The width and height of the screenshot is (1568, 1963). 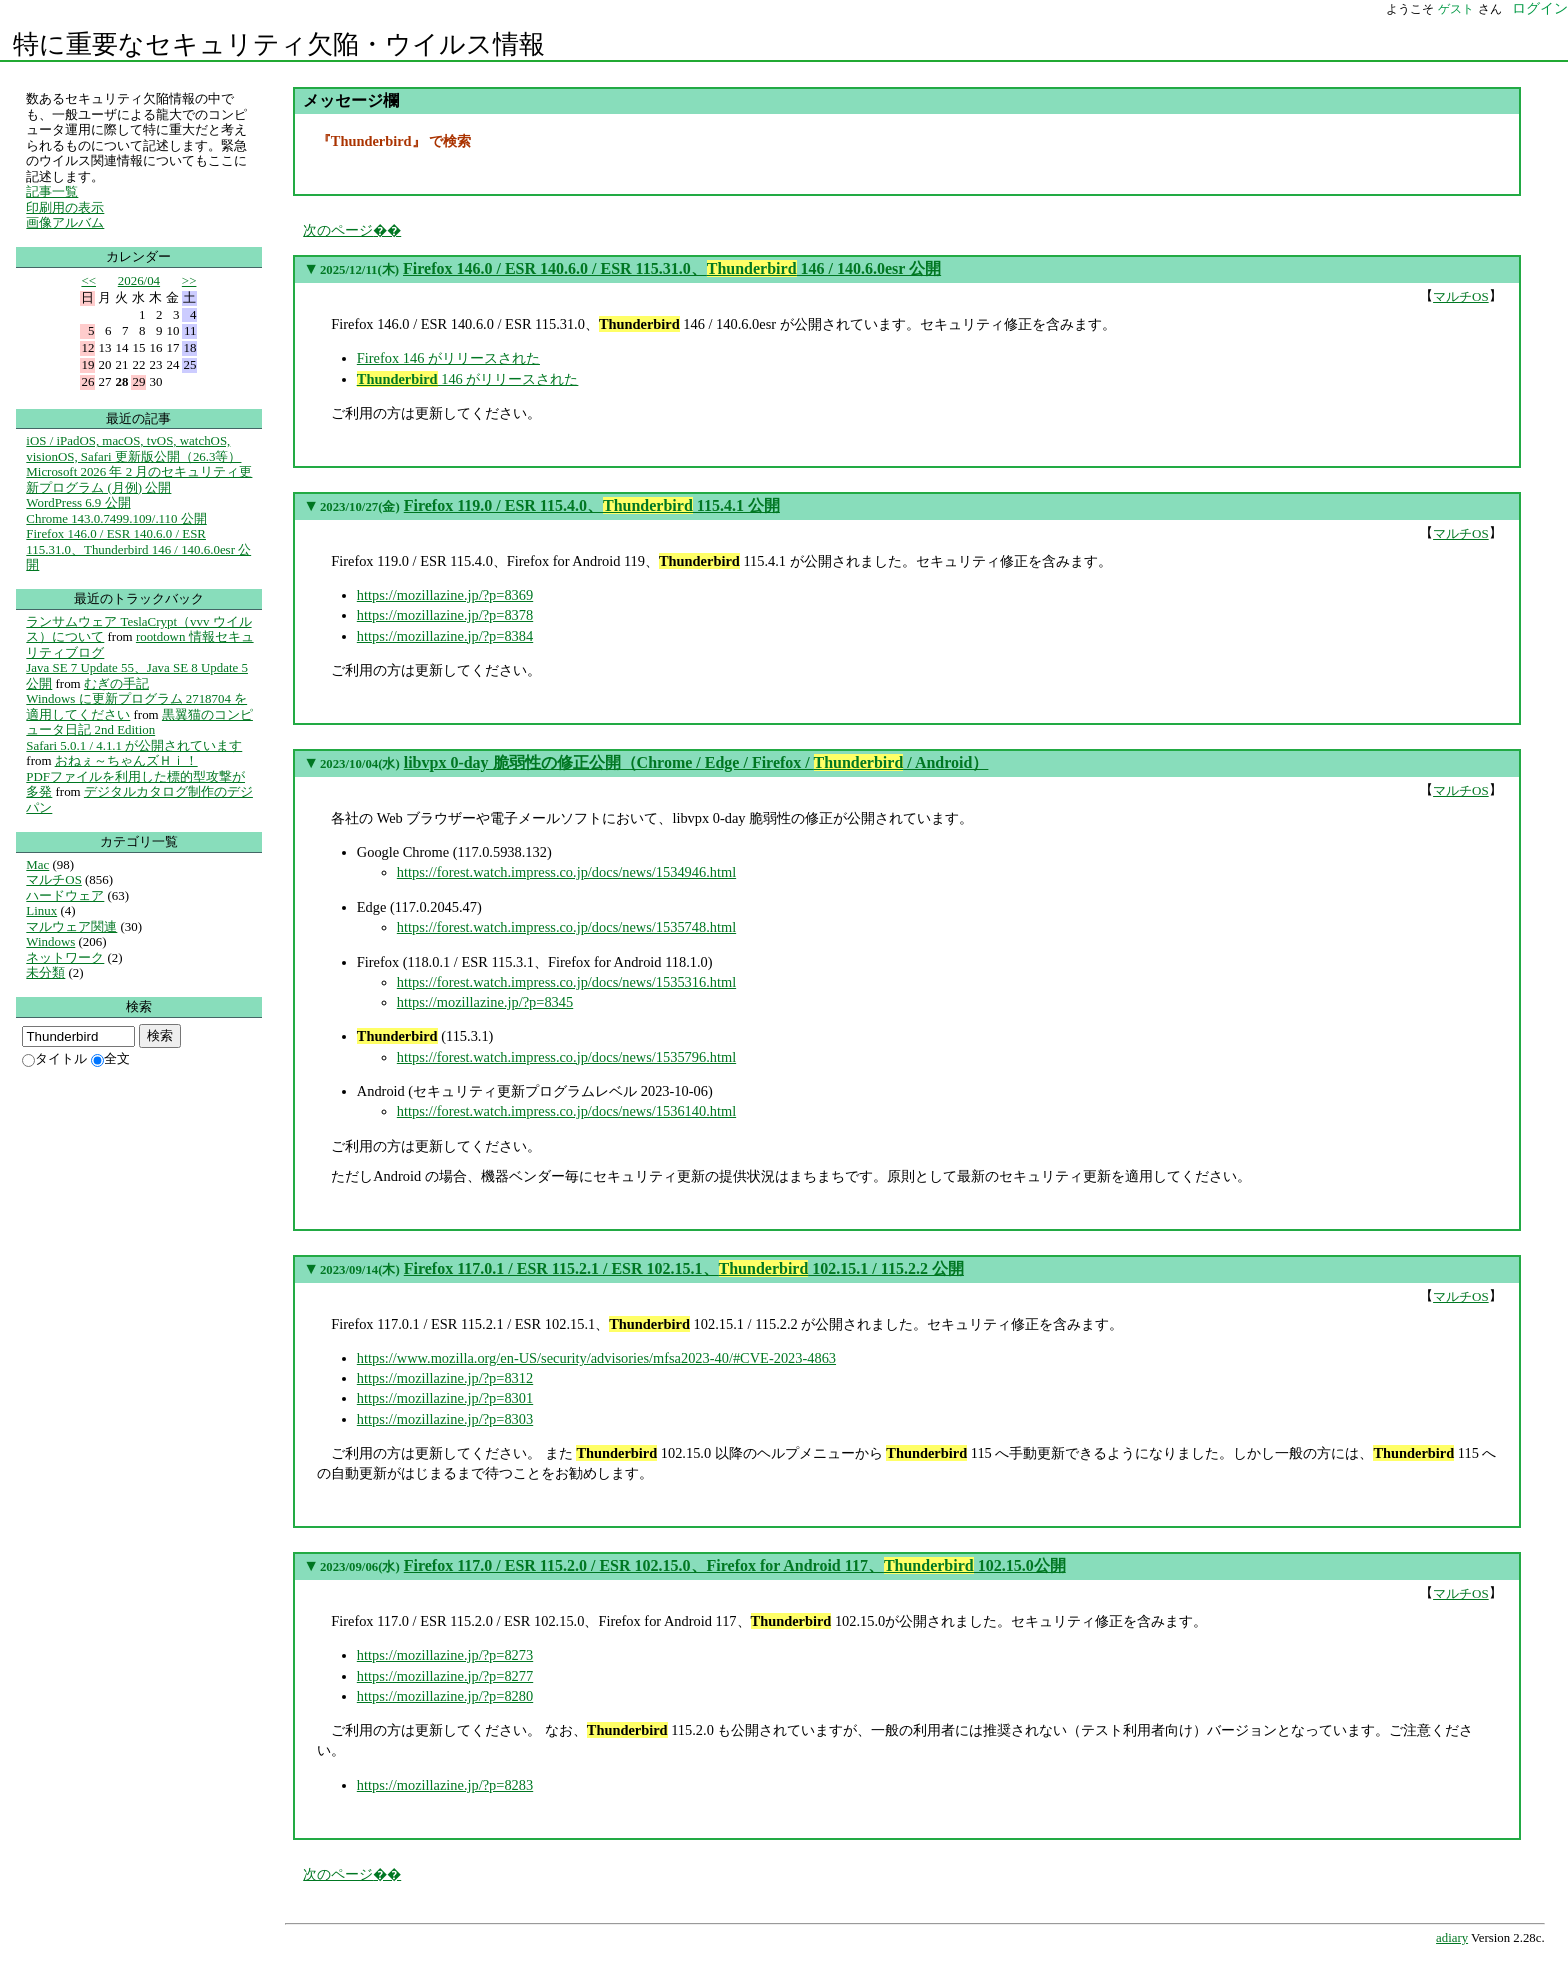 I want to click on WordPress 6.9 公開, so click(x=78, y=502).